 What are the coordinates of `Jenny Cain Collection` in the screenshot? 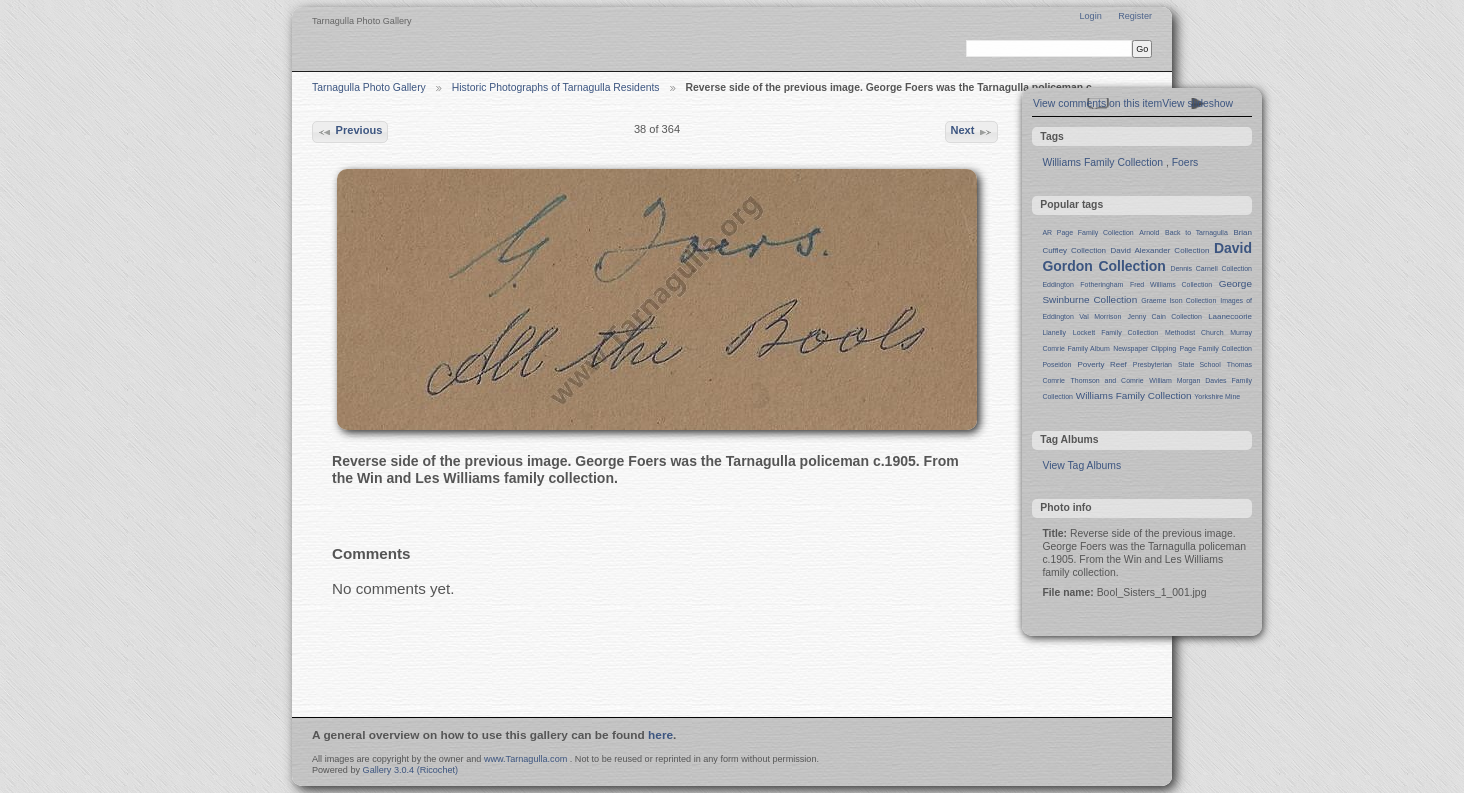 It's located at (1165, 316).